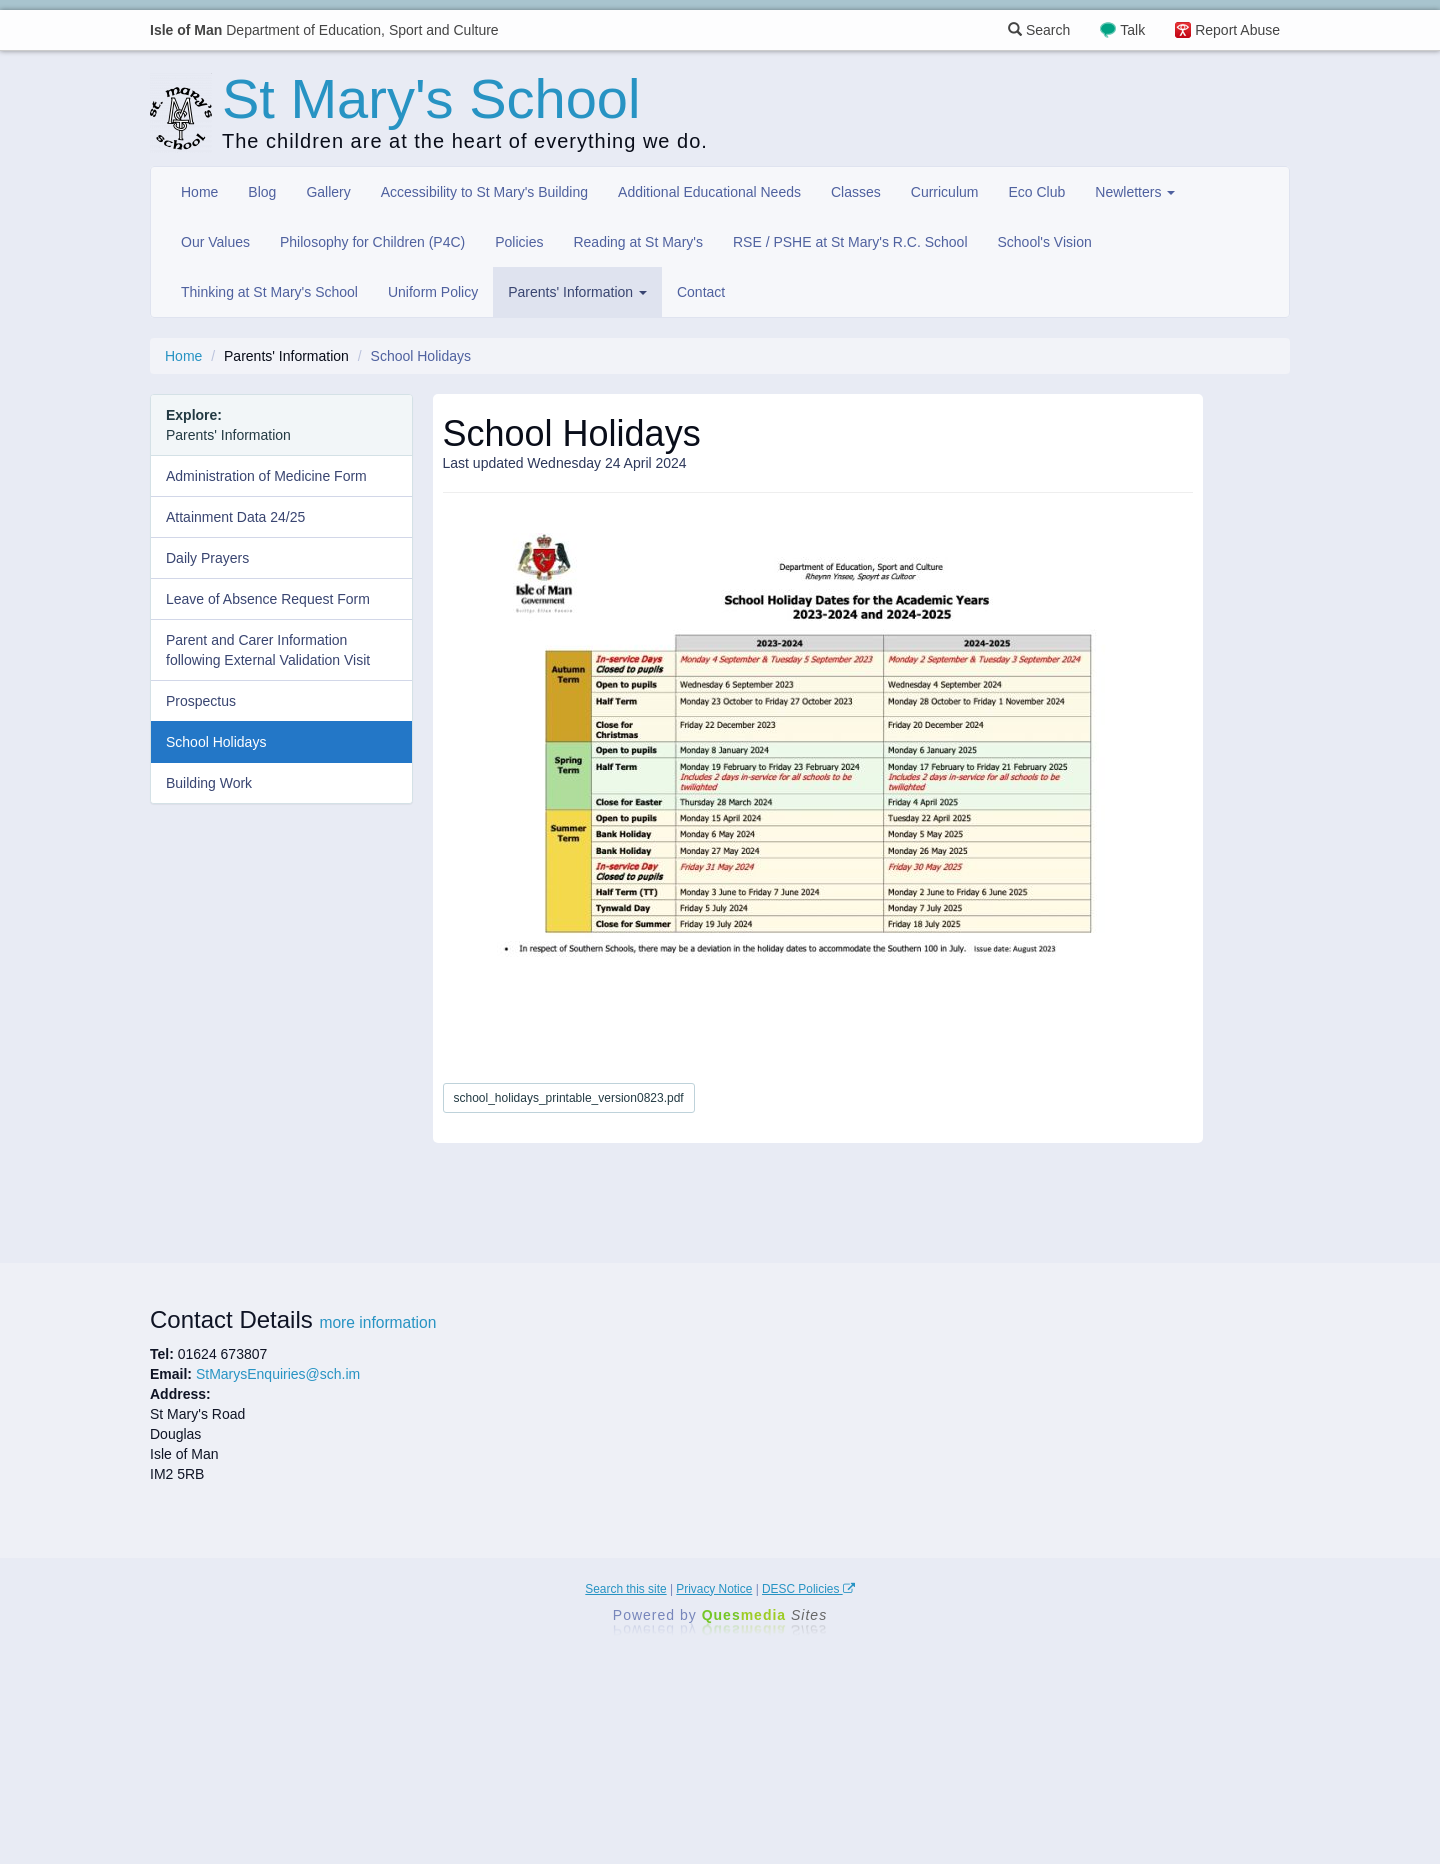 The width and height of the screenshot is (1440, 1864). Describe the element at coordinates (268, 599) in the screenshot. I see `Leave of Absence Request Form` at that location.